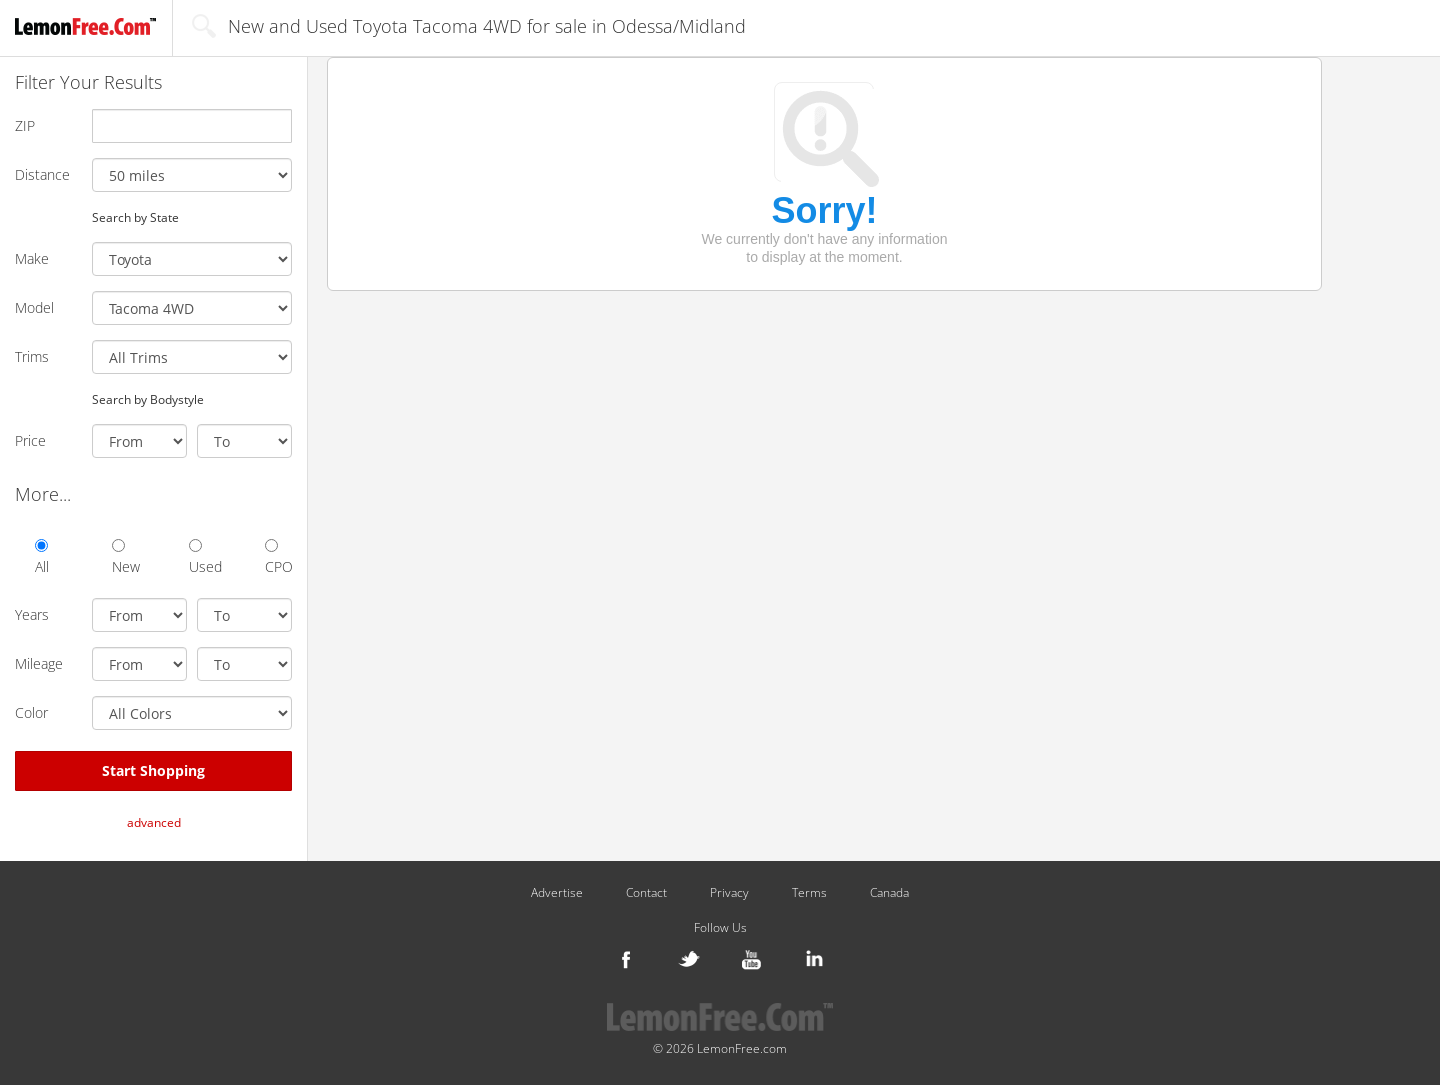 Image resolution: width=1440 pixels, height=1085 pixels. Describe the element at coordinates (31, 712) in the screenshot. I see `Color` at that location.